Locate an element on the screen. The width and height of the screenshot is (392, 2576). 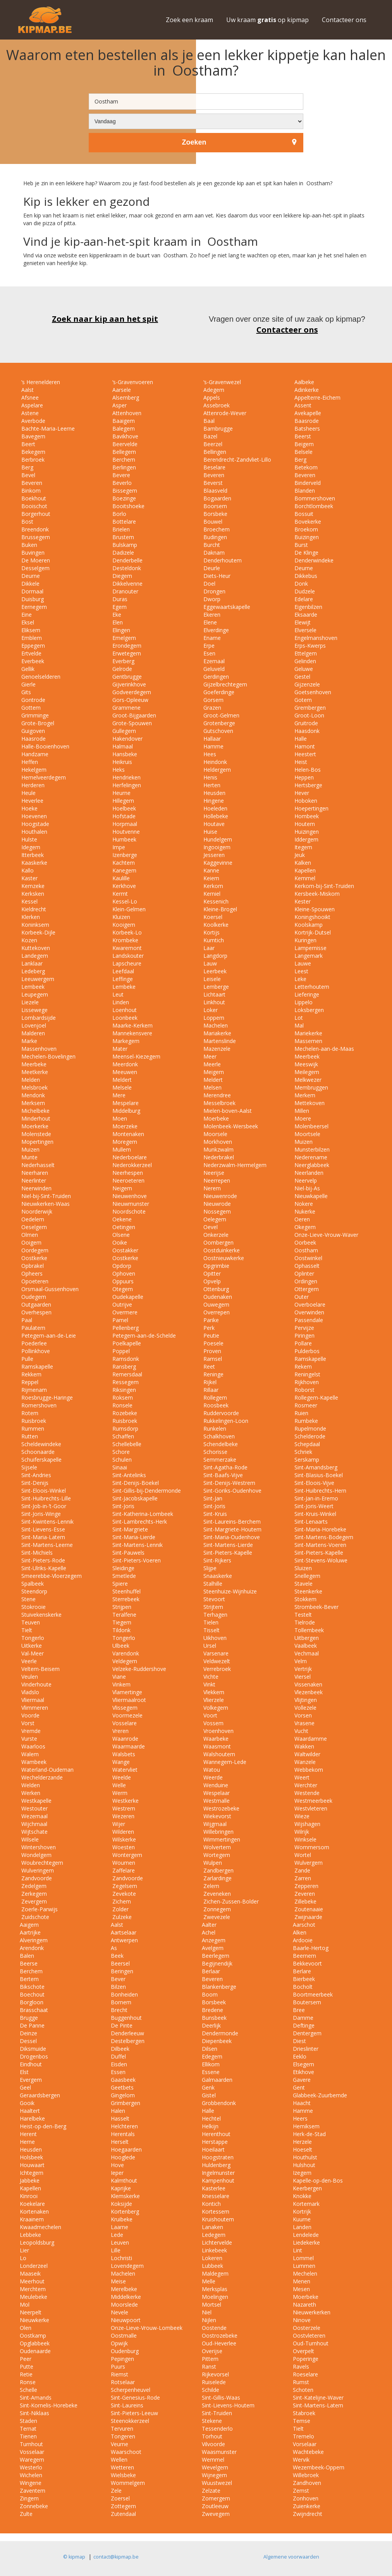
Neerijse is located at coordinates (213, 1172).